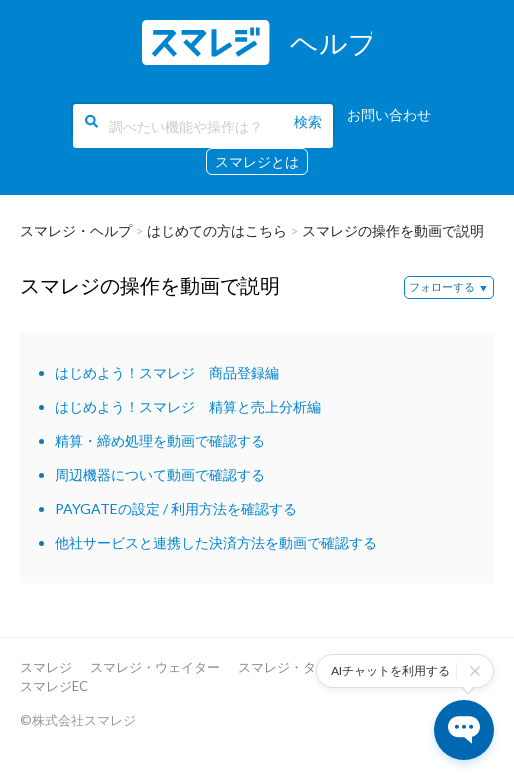  What do you see at coordinates (203, 126) in the screenshot?
I see `[調べたい機能や操作は？]` at bounding box center [203, 126].